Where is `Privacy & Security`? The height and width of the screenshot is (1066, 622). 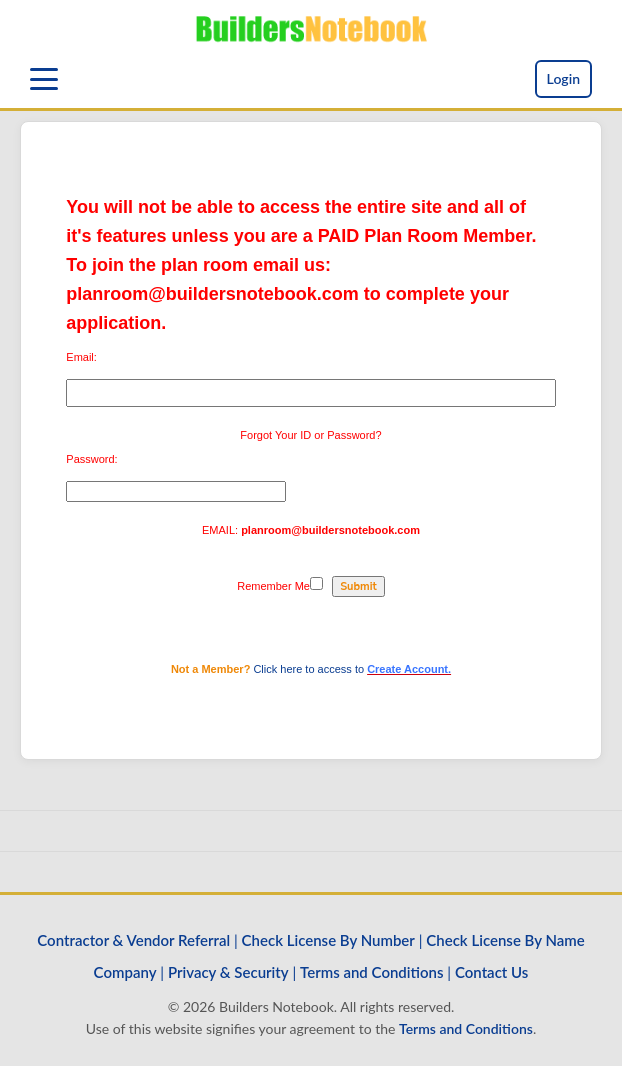 Privacy & Security is located at coordinates (228, 972).